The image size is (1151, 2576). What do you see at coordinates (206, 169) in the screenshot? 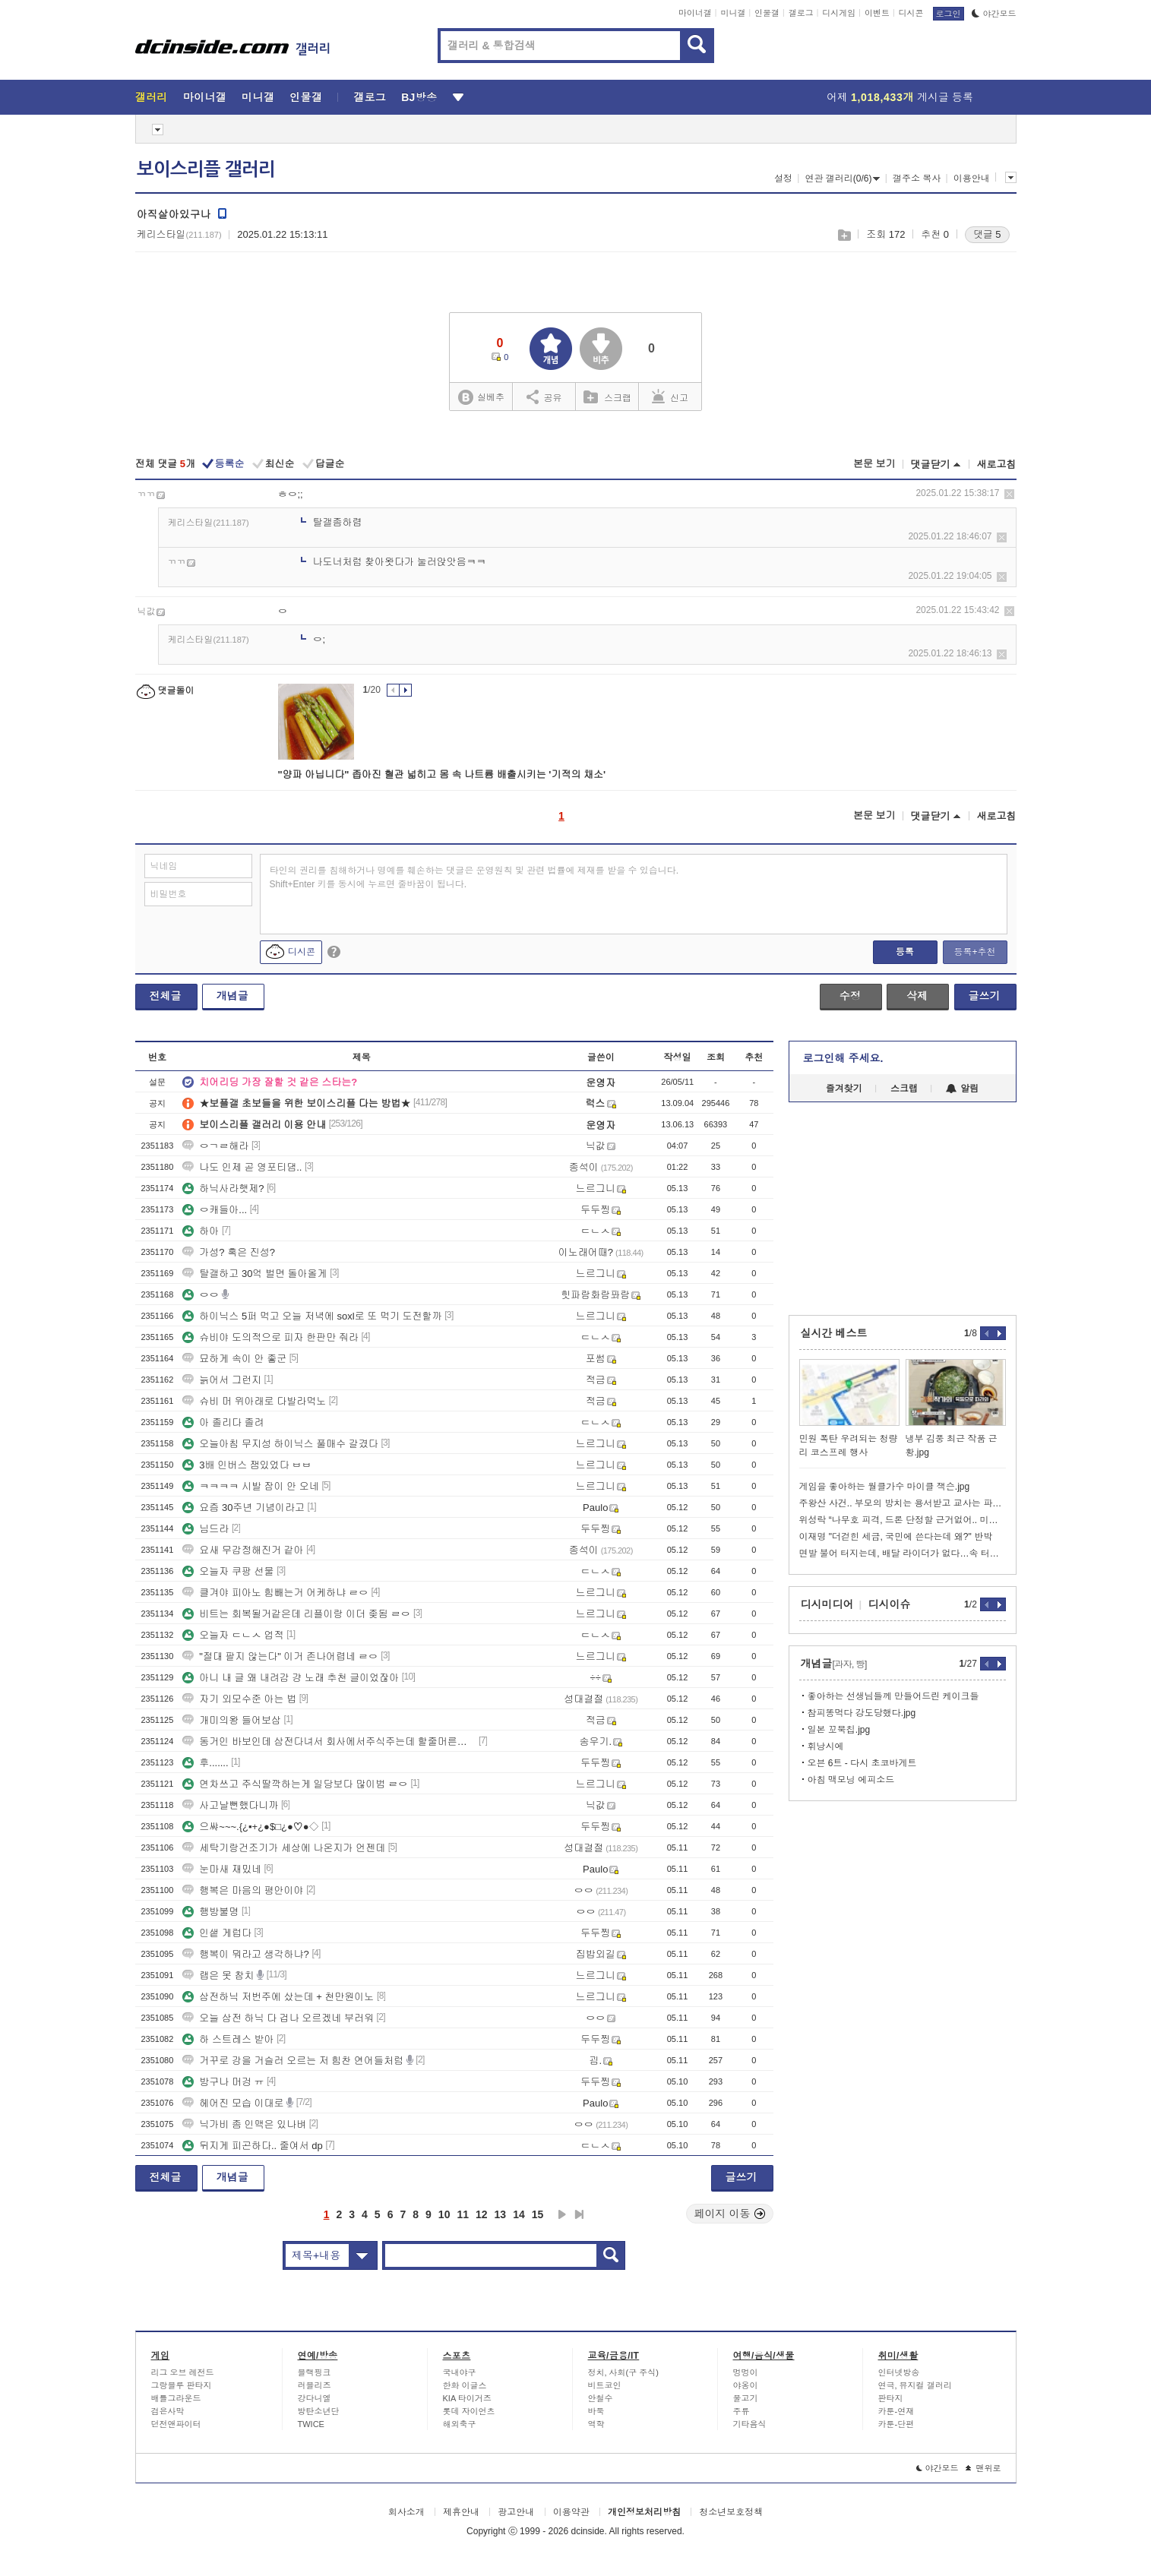
I see `보이스리플 갤러리` at bounding box center [206, 169].